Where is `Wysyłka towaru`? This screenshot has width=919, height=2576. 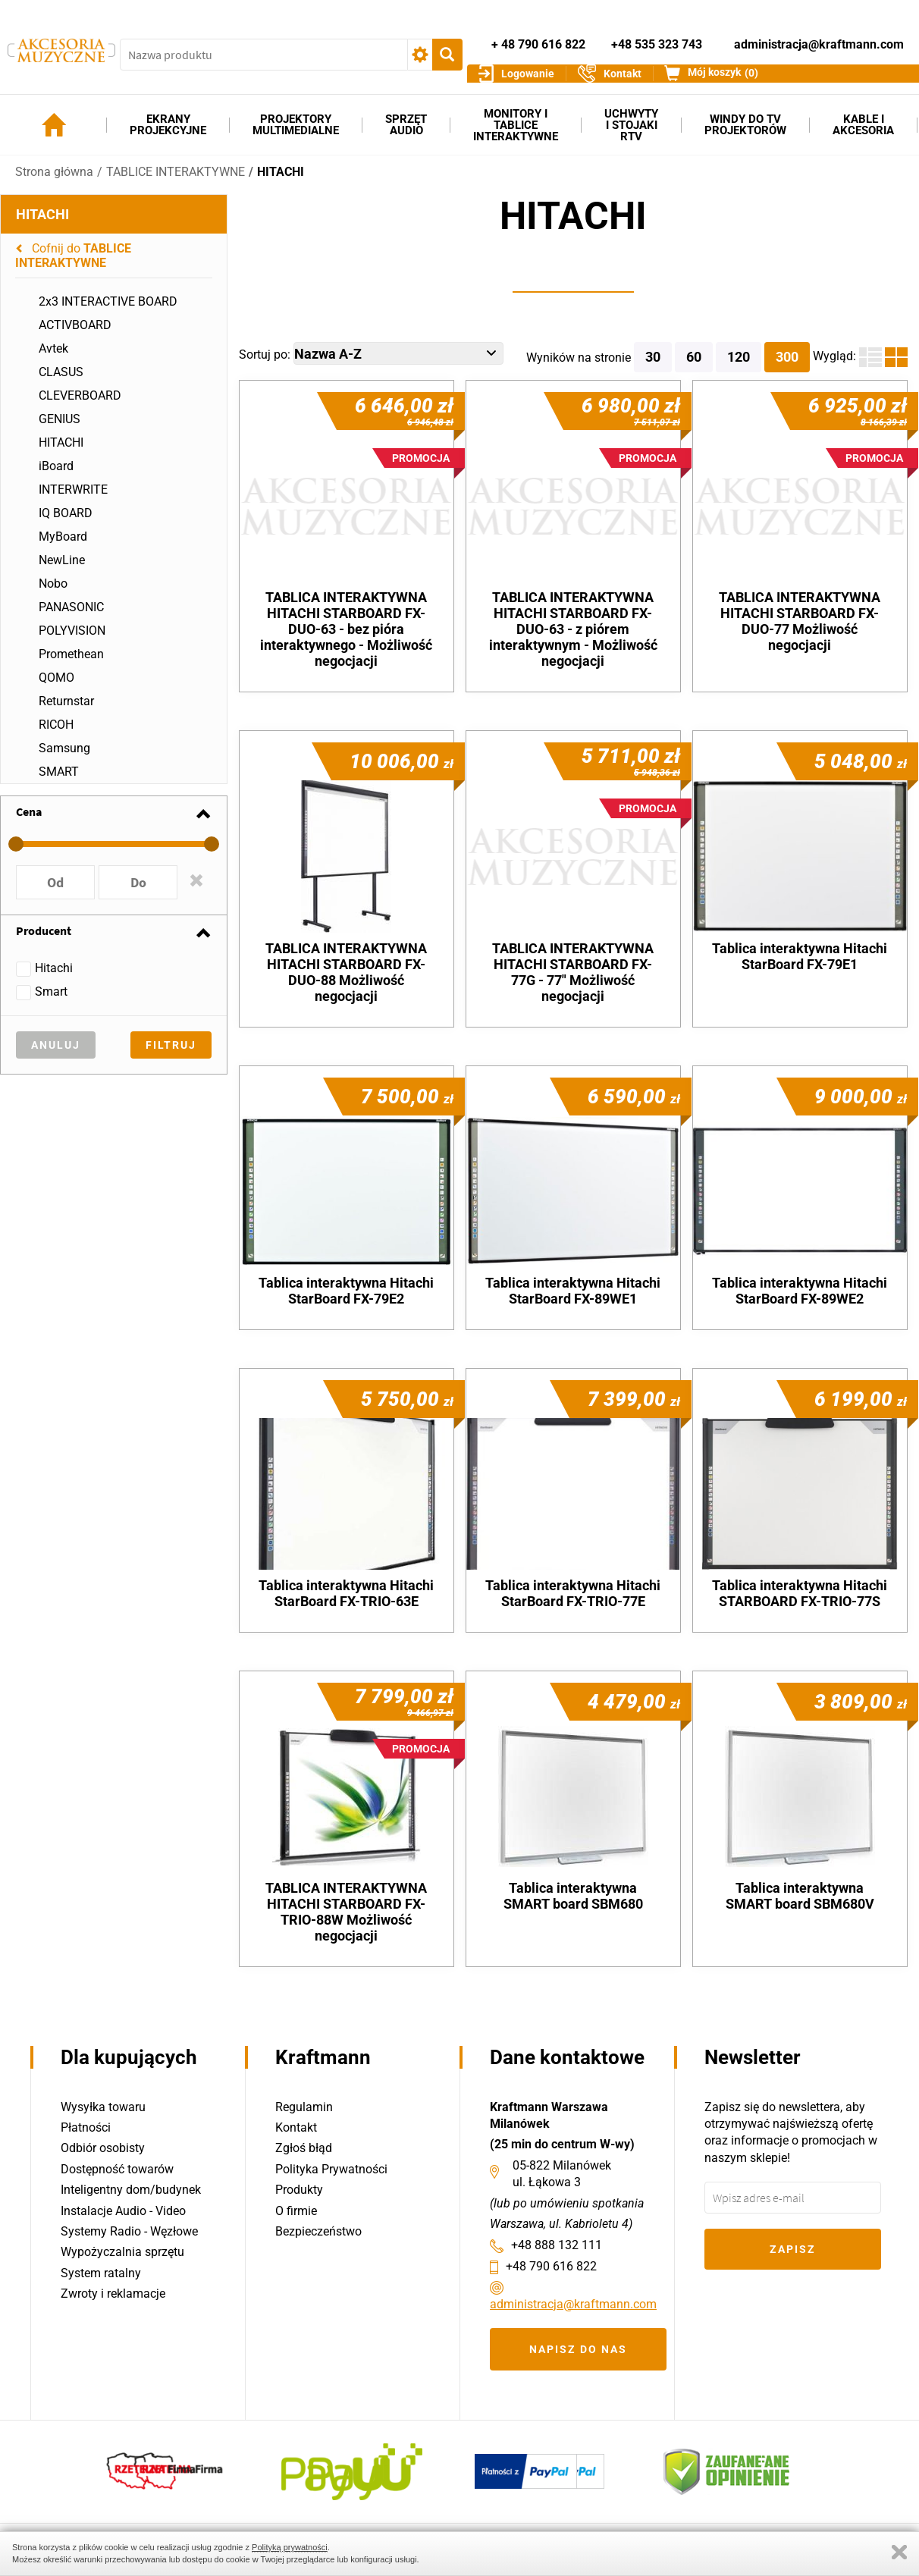
Wysyłka towaru is located at coordinates (103, 2107).